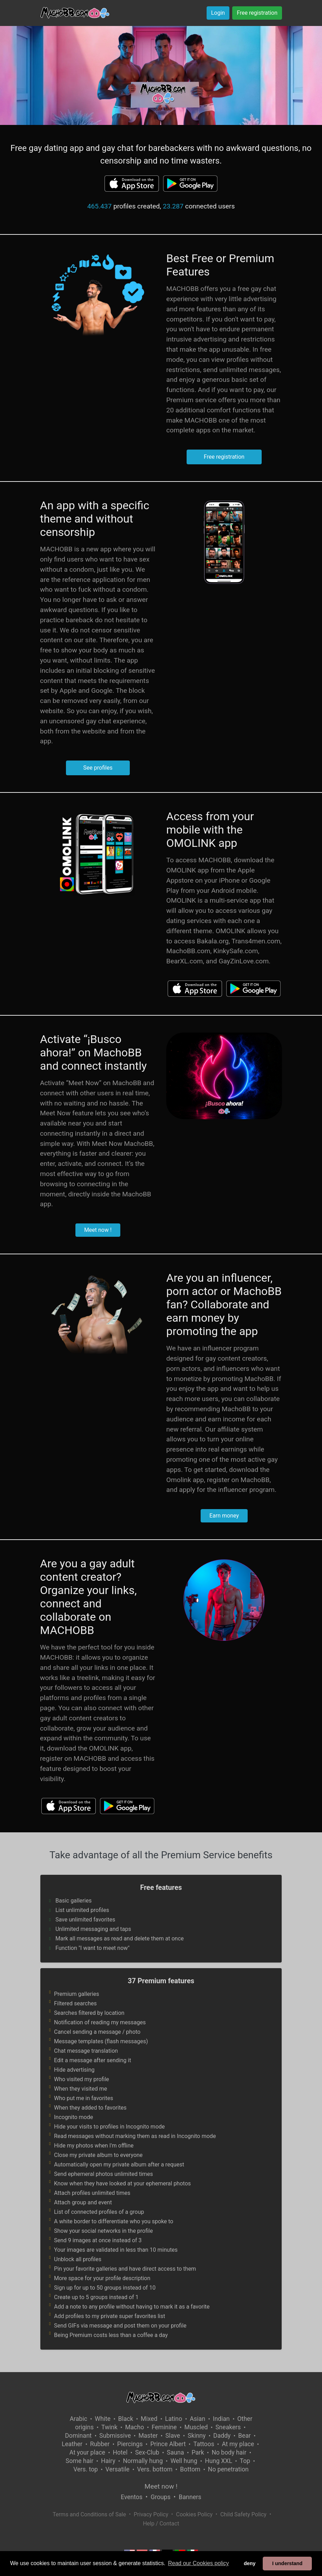  I want to click on Black, so click(125, 2418).